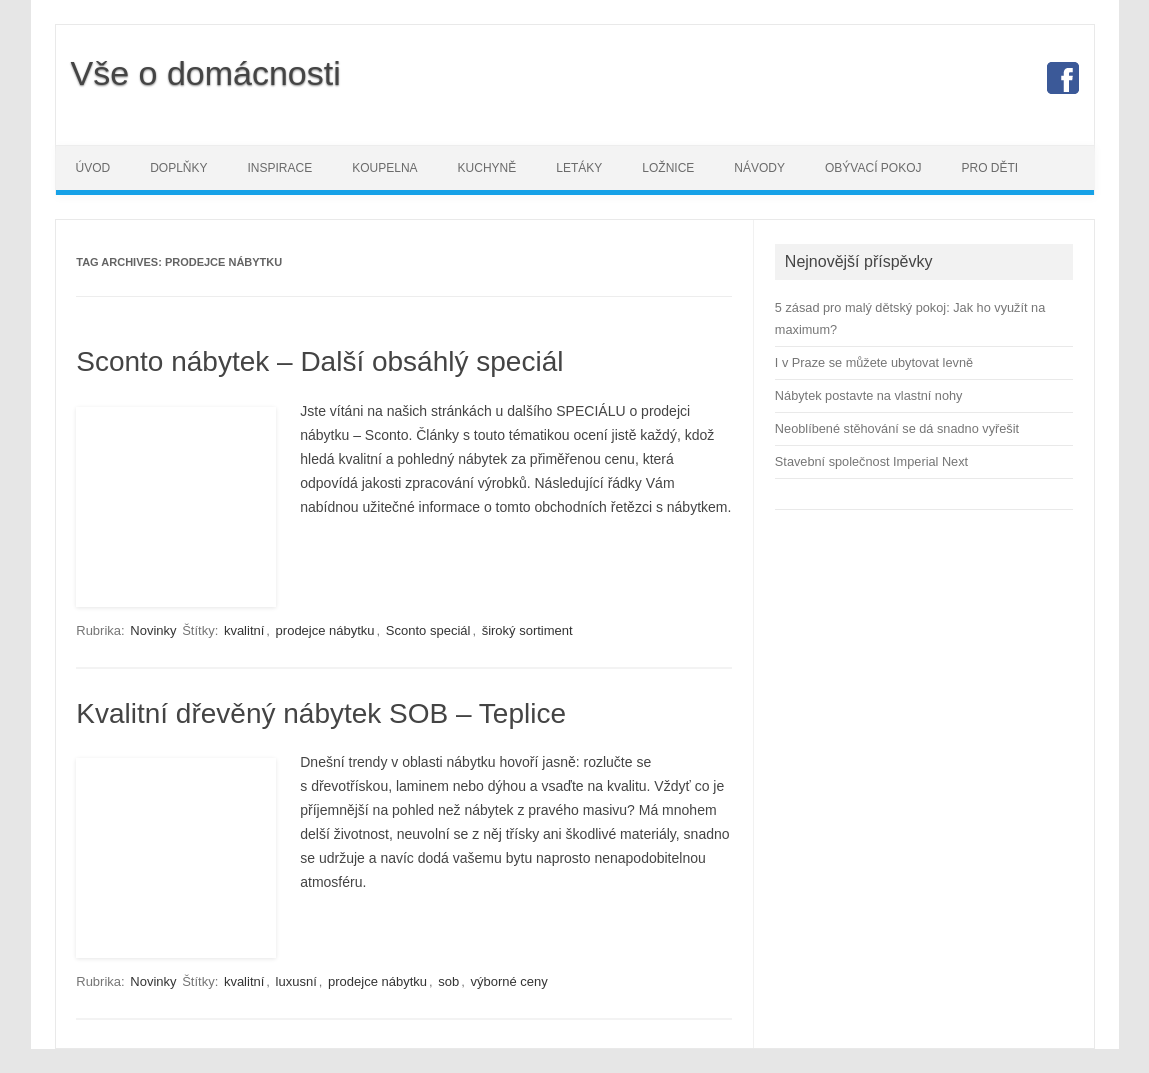  I want to click on Návody, so click(759, 168).